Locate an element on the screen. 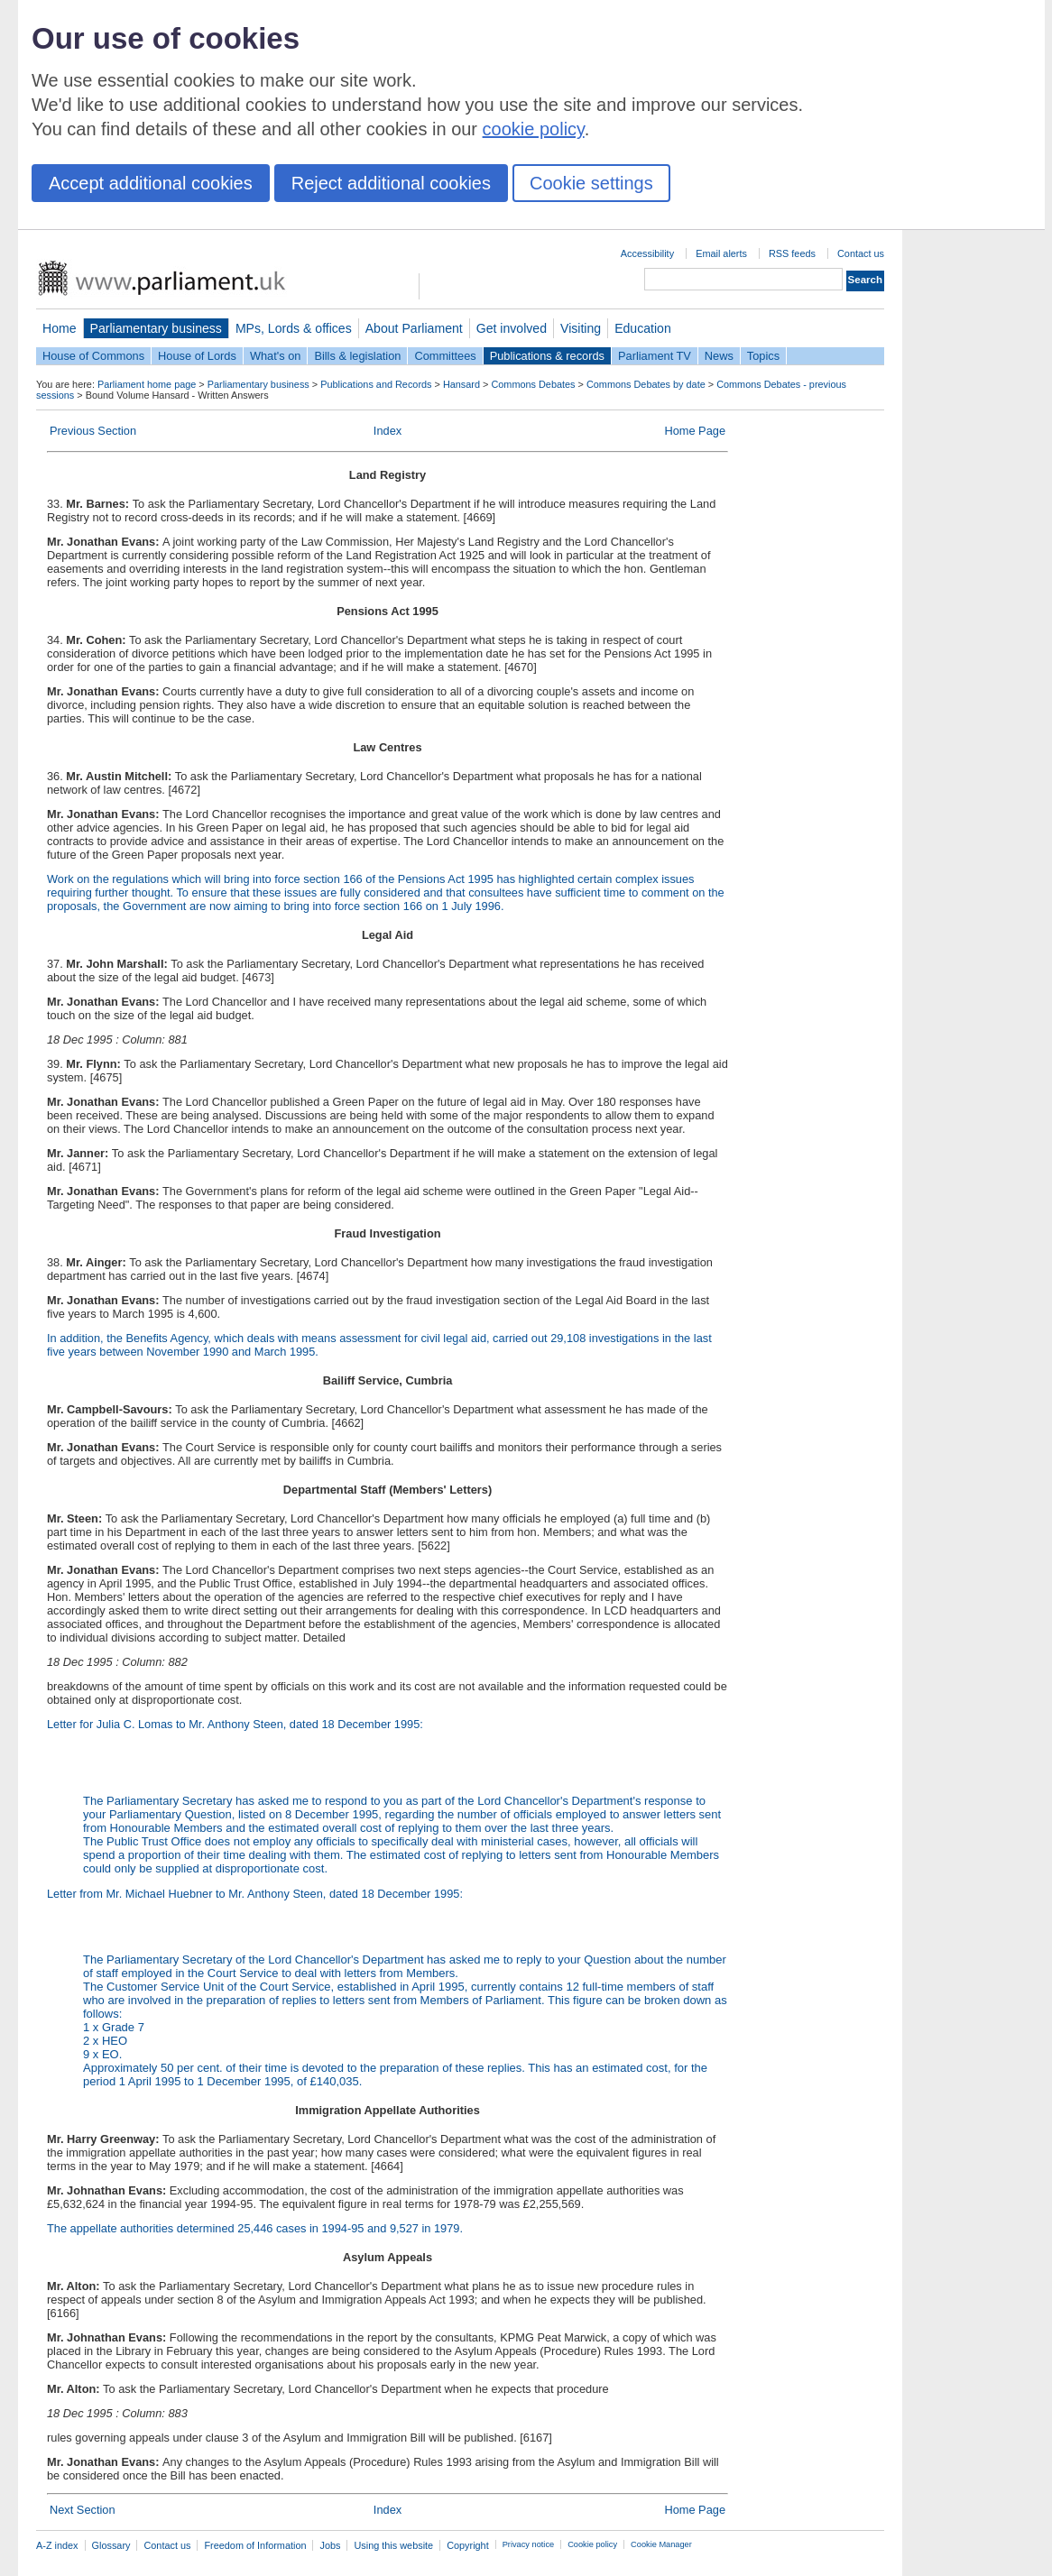  Letter from Mr. Michael Huebner to Mr. Anthony Steen, dated 18 December 1995: is located at coordinates (387, 1987).